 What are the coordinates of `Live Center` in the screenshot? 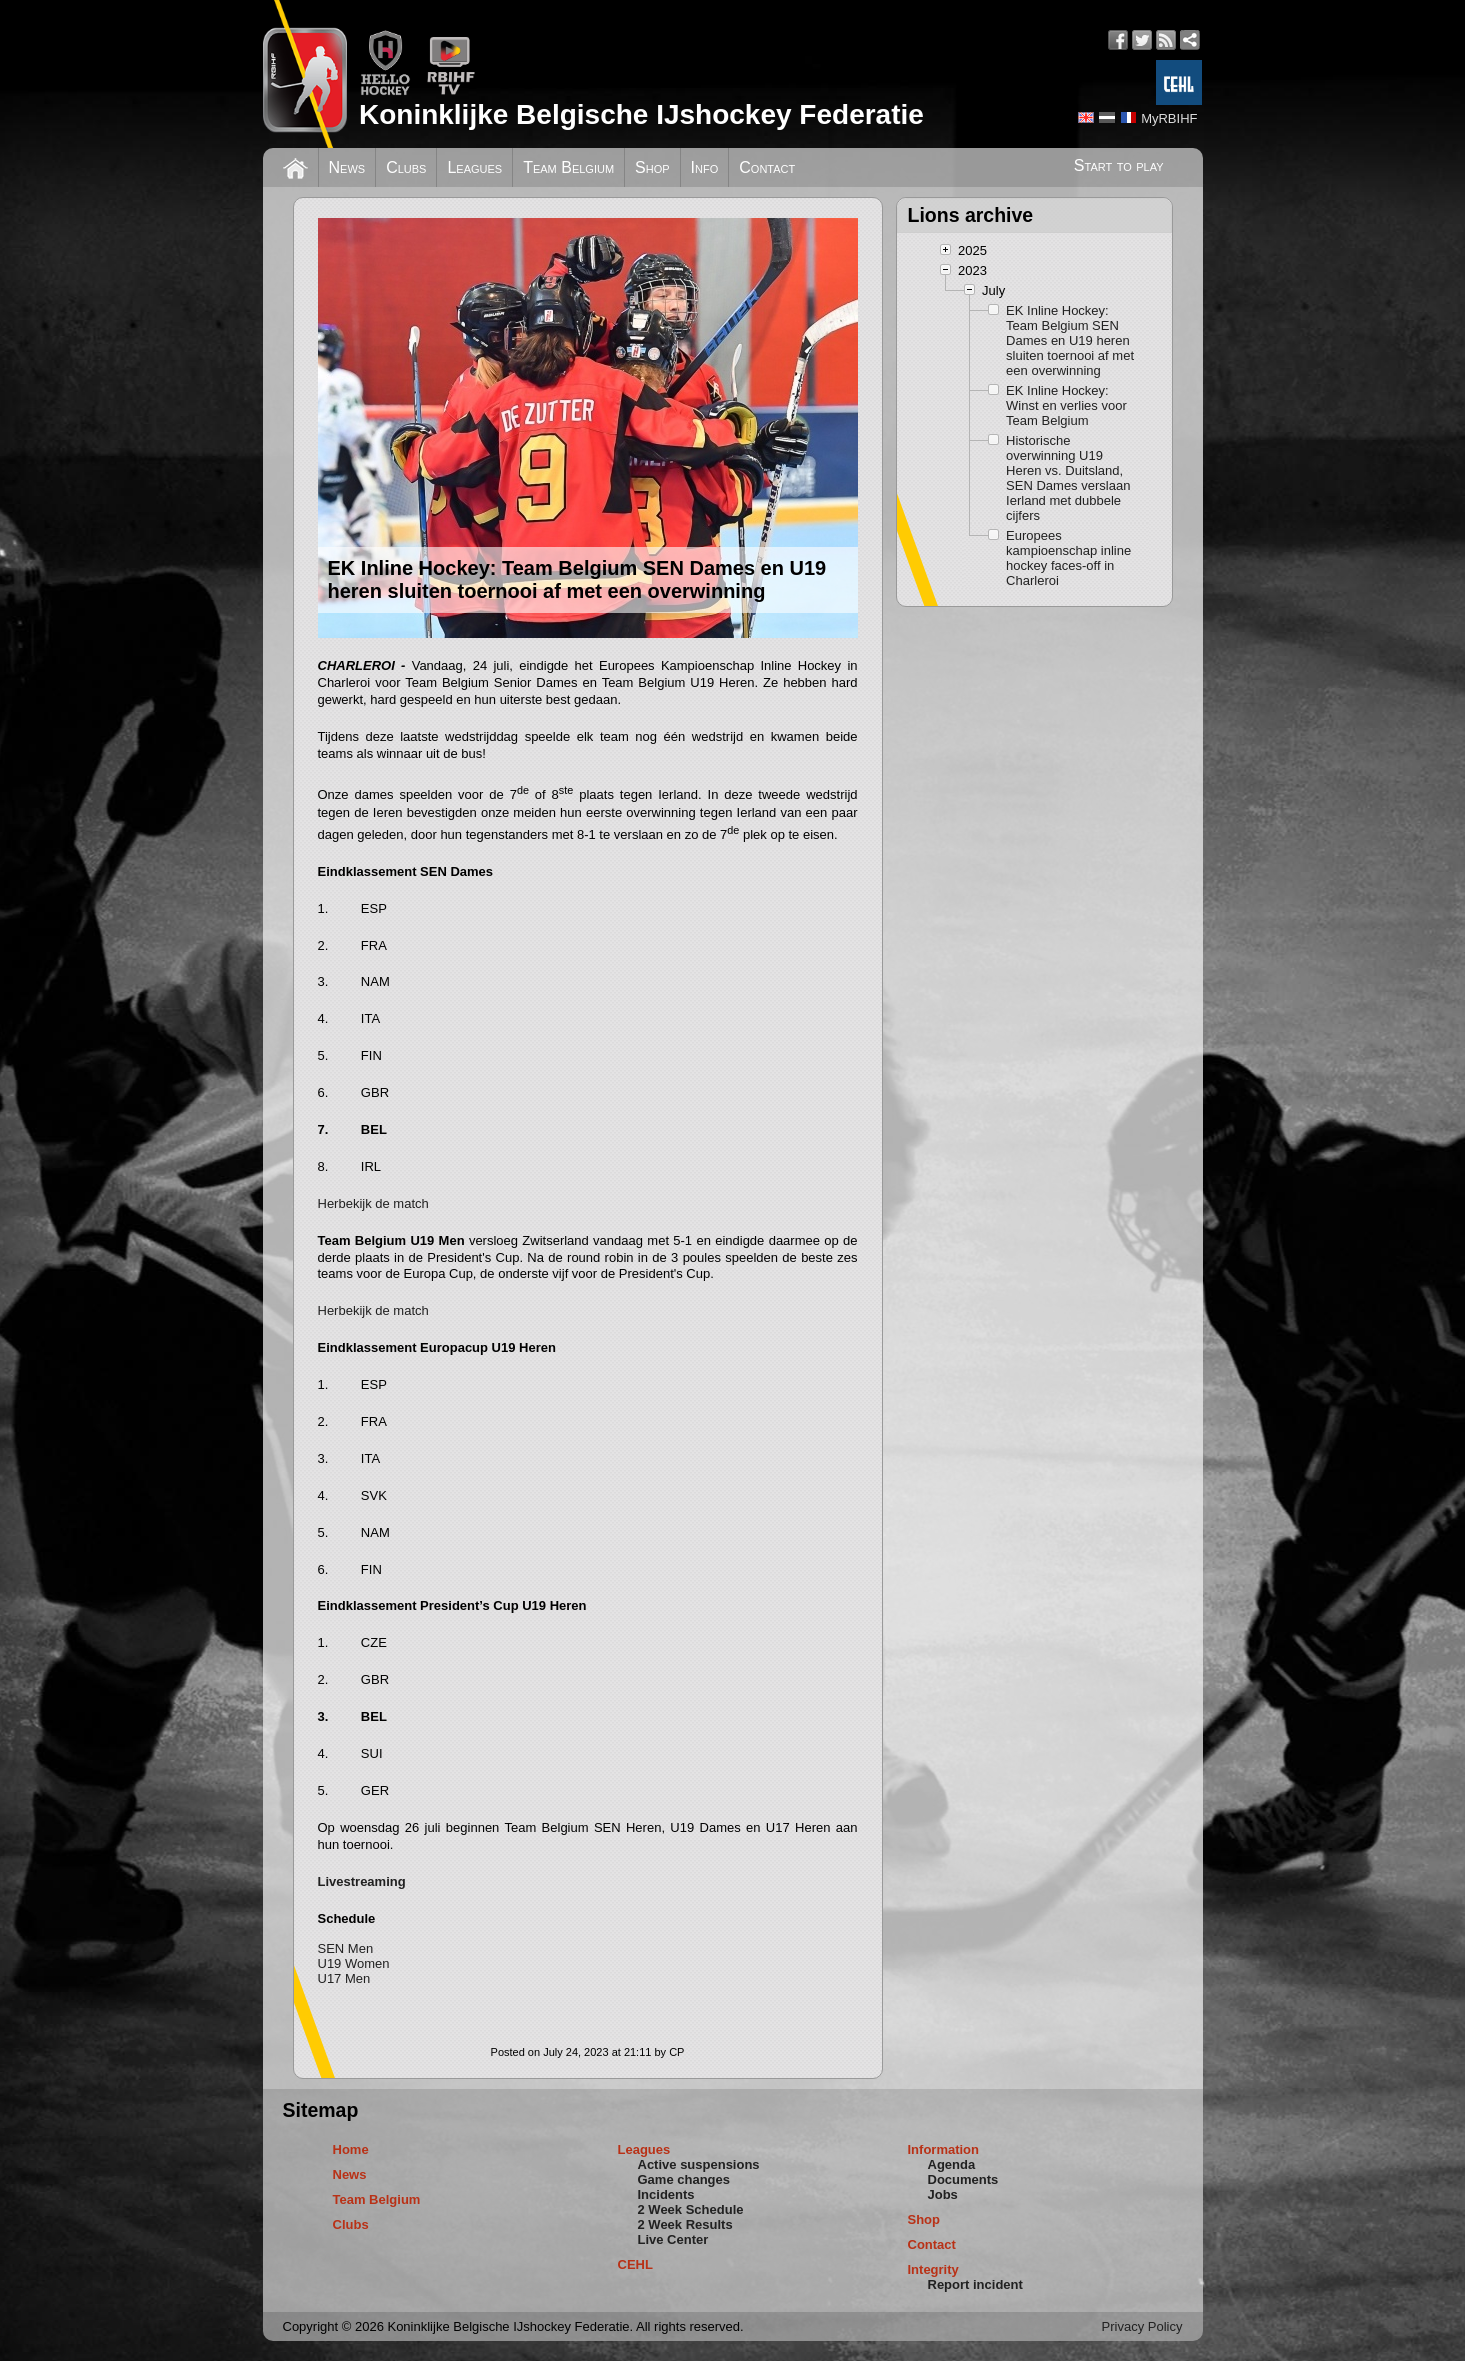 It's located at (673, 2239).